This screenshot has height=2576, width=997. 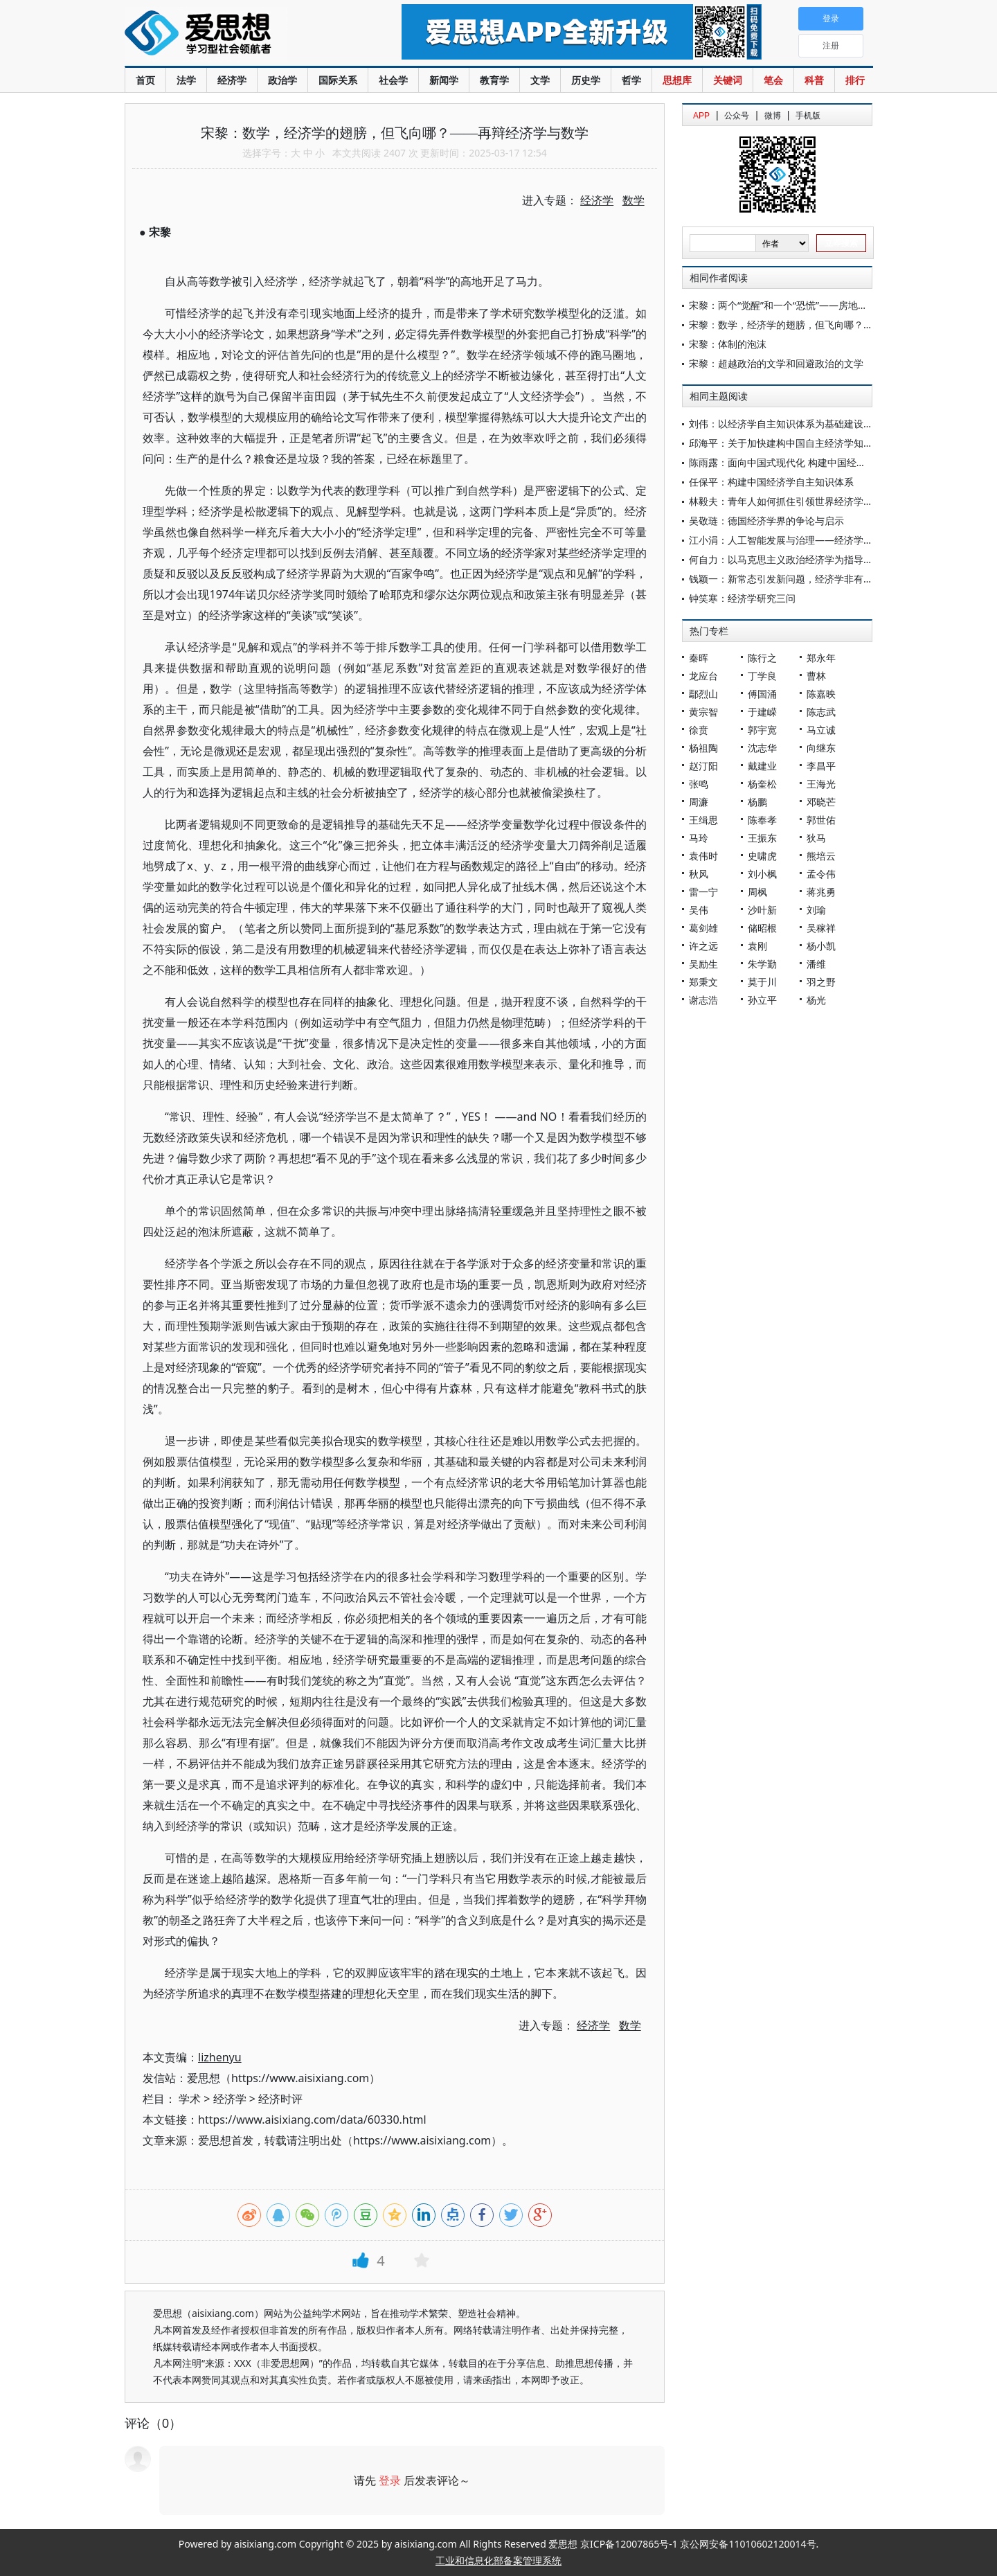 I want to click on 历史学, so click(x=585, y=80).